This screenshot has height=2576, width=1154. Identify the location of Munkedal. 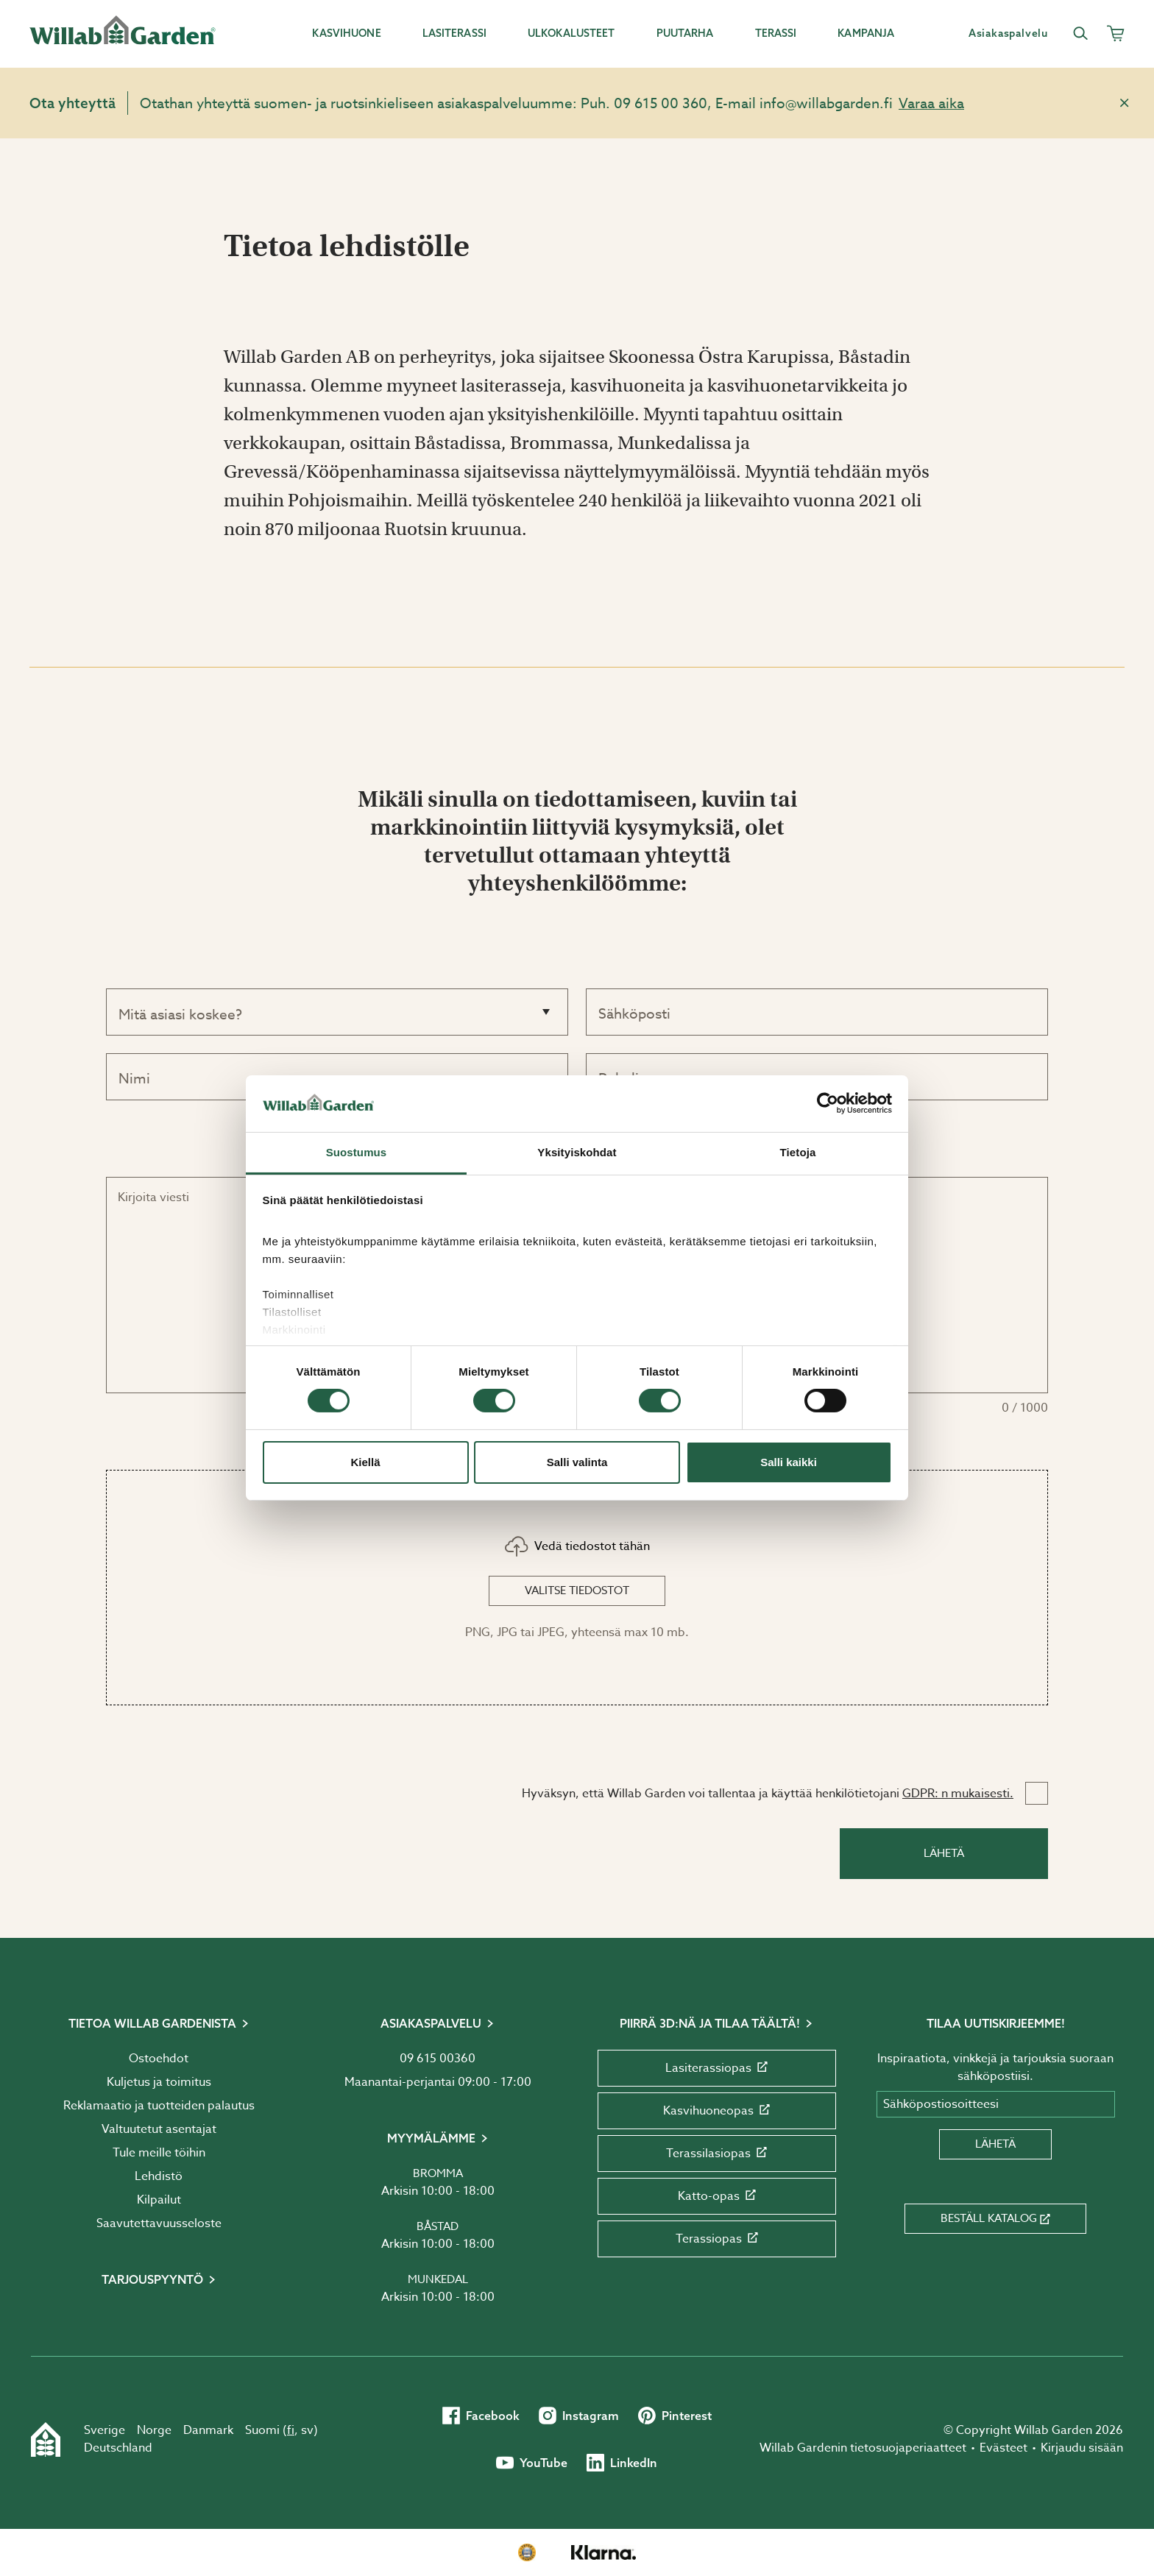
(438, 2279).